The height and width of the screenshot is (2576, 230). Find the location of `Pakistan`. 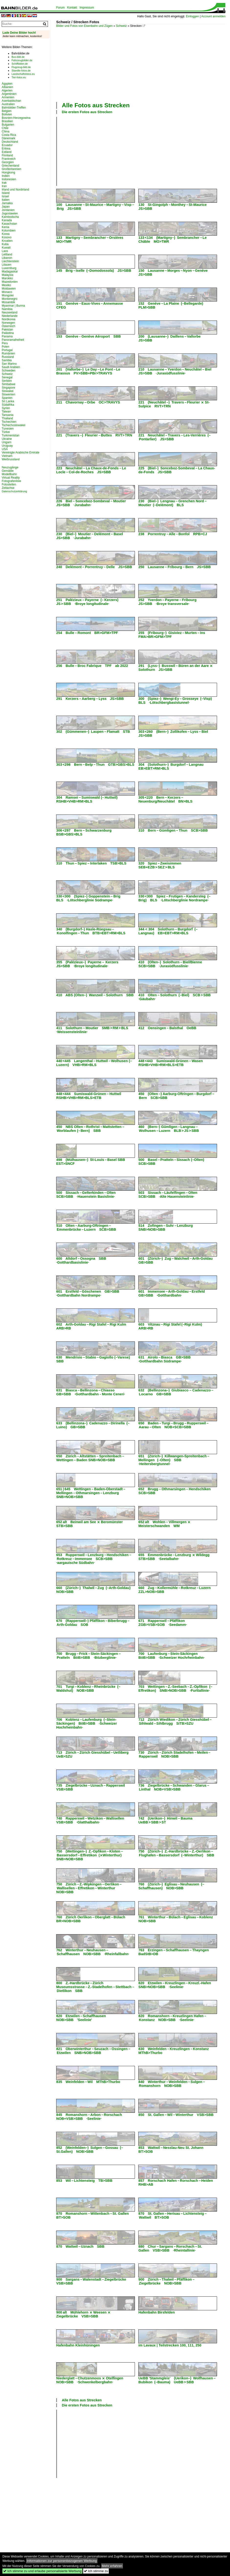

Pakistan is located at coordinates (7, 329).